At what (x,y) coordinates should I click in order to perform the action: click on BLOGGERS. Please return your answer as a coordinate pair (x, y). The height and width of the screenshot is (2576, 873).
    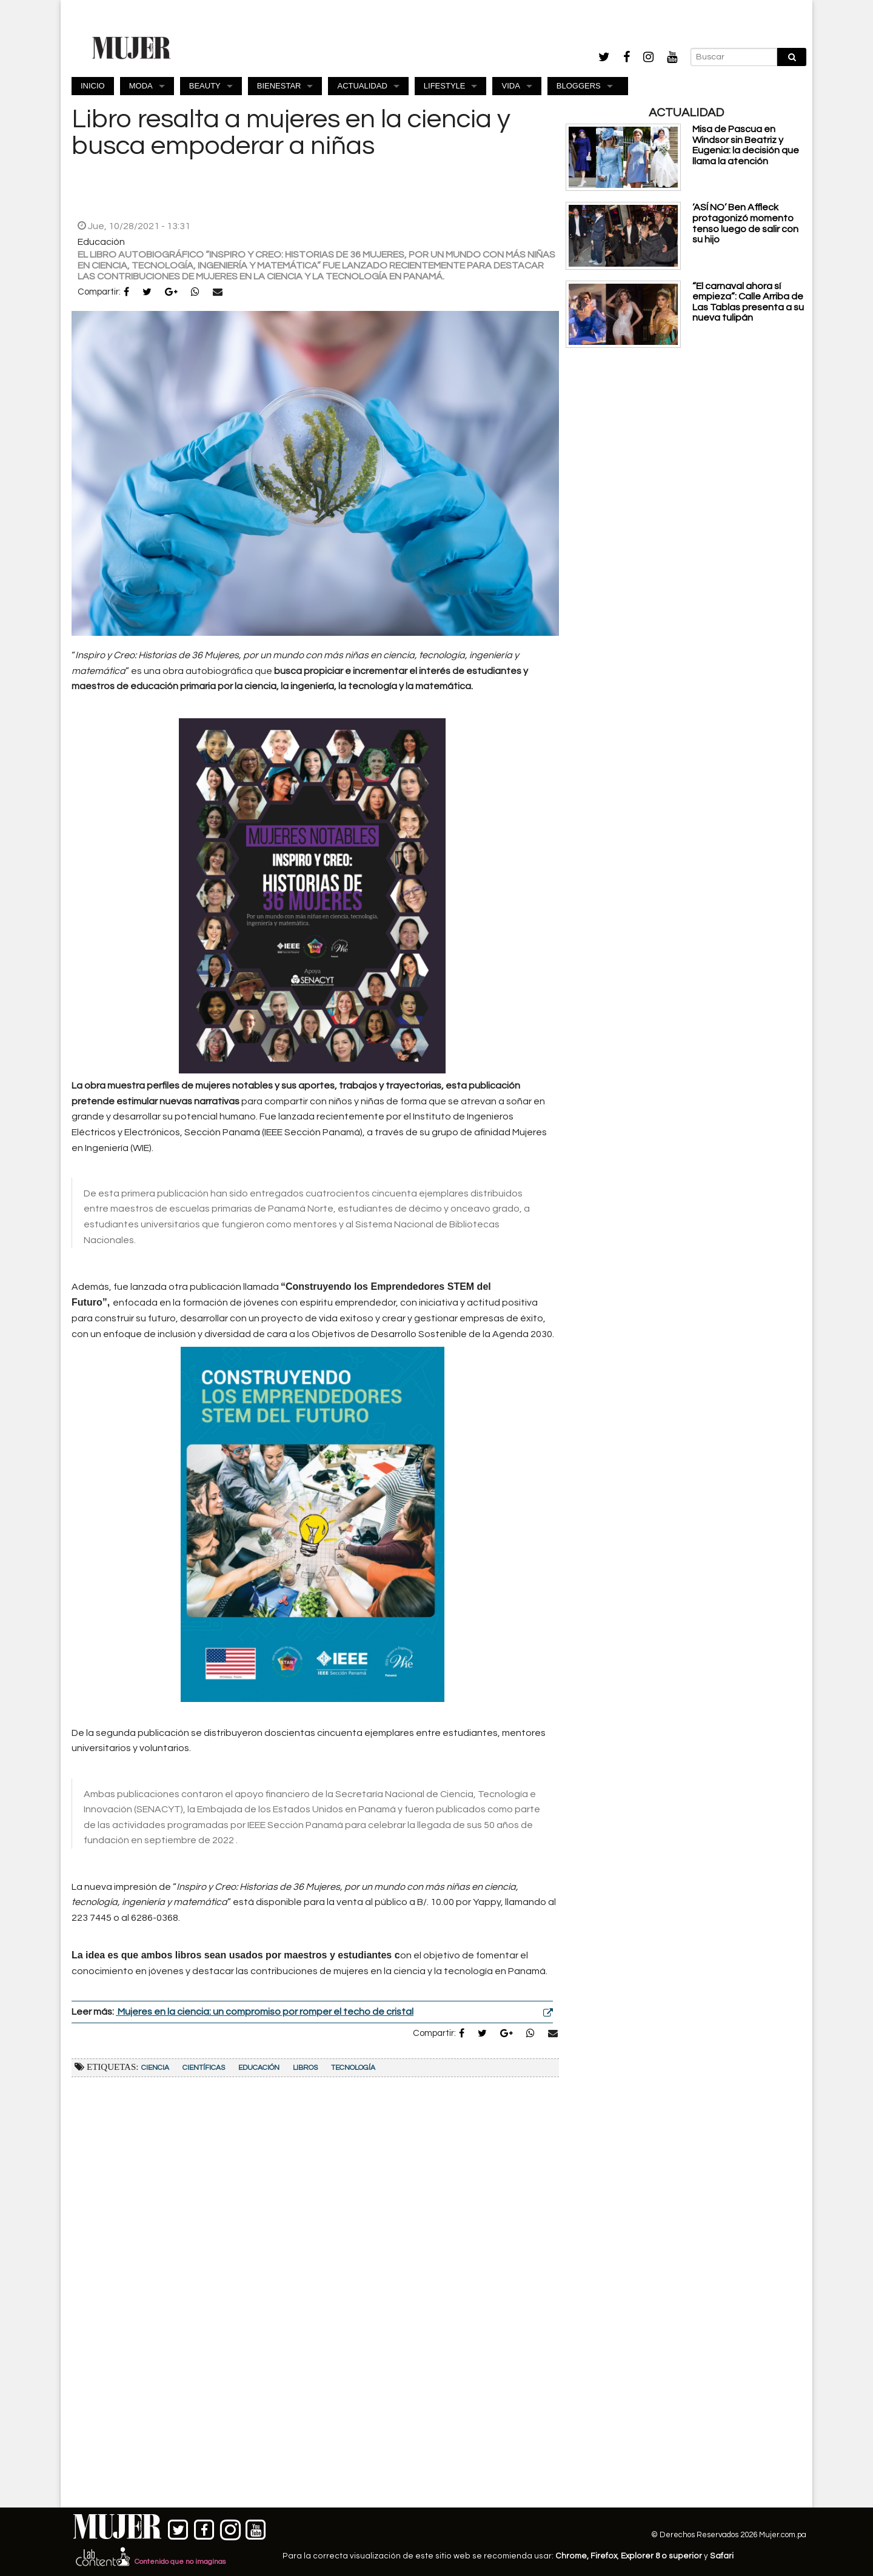
    Looking at the image, I should click on (579, 85).